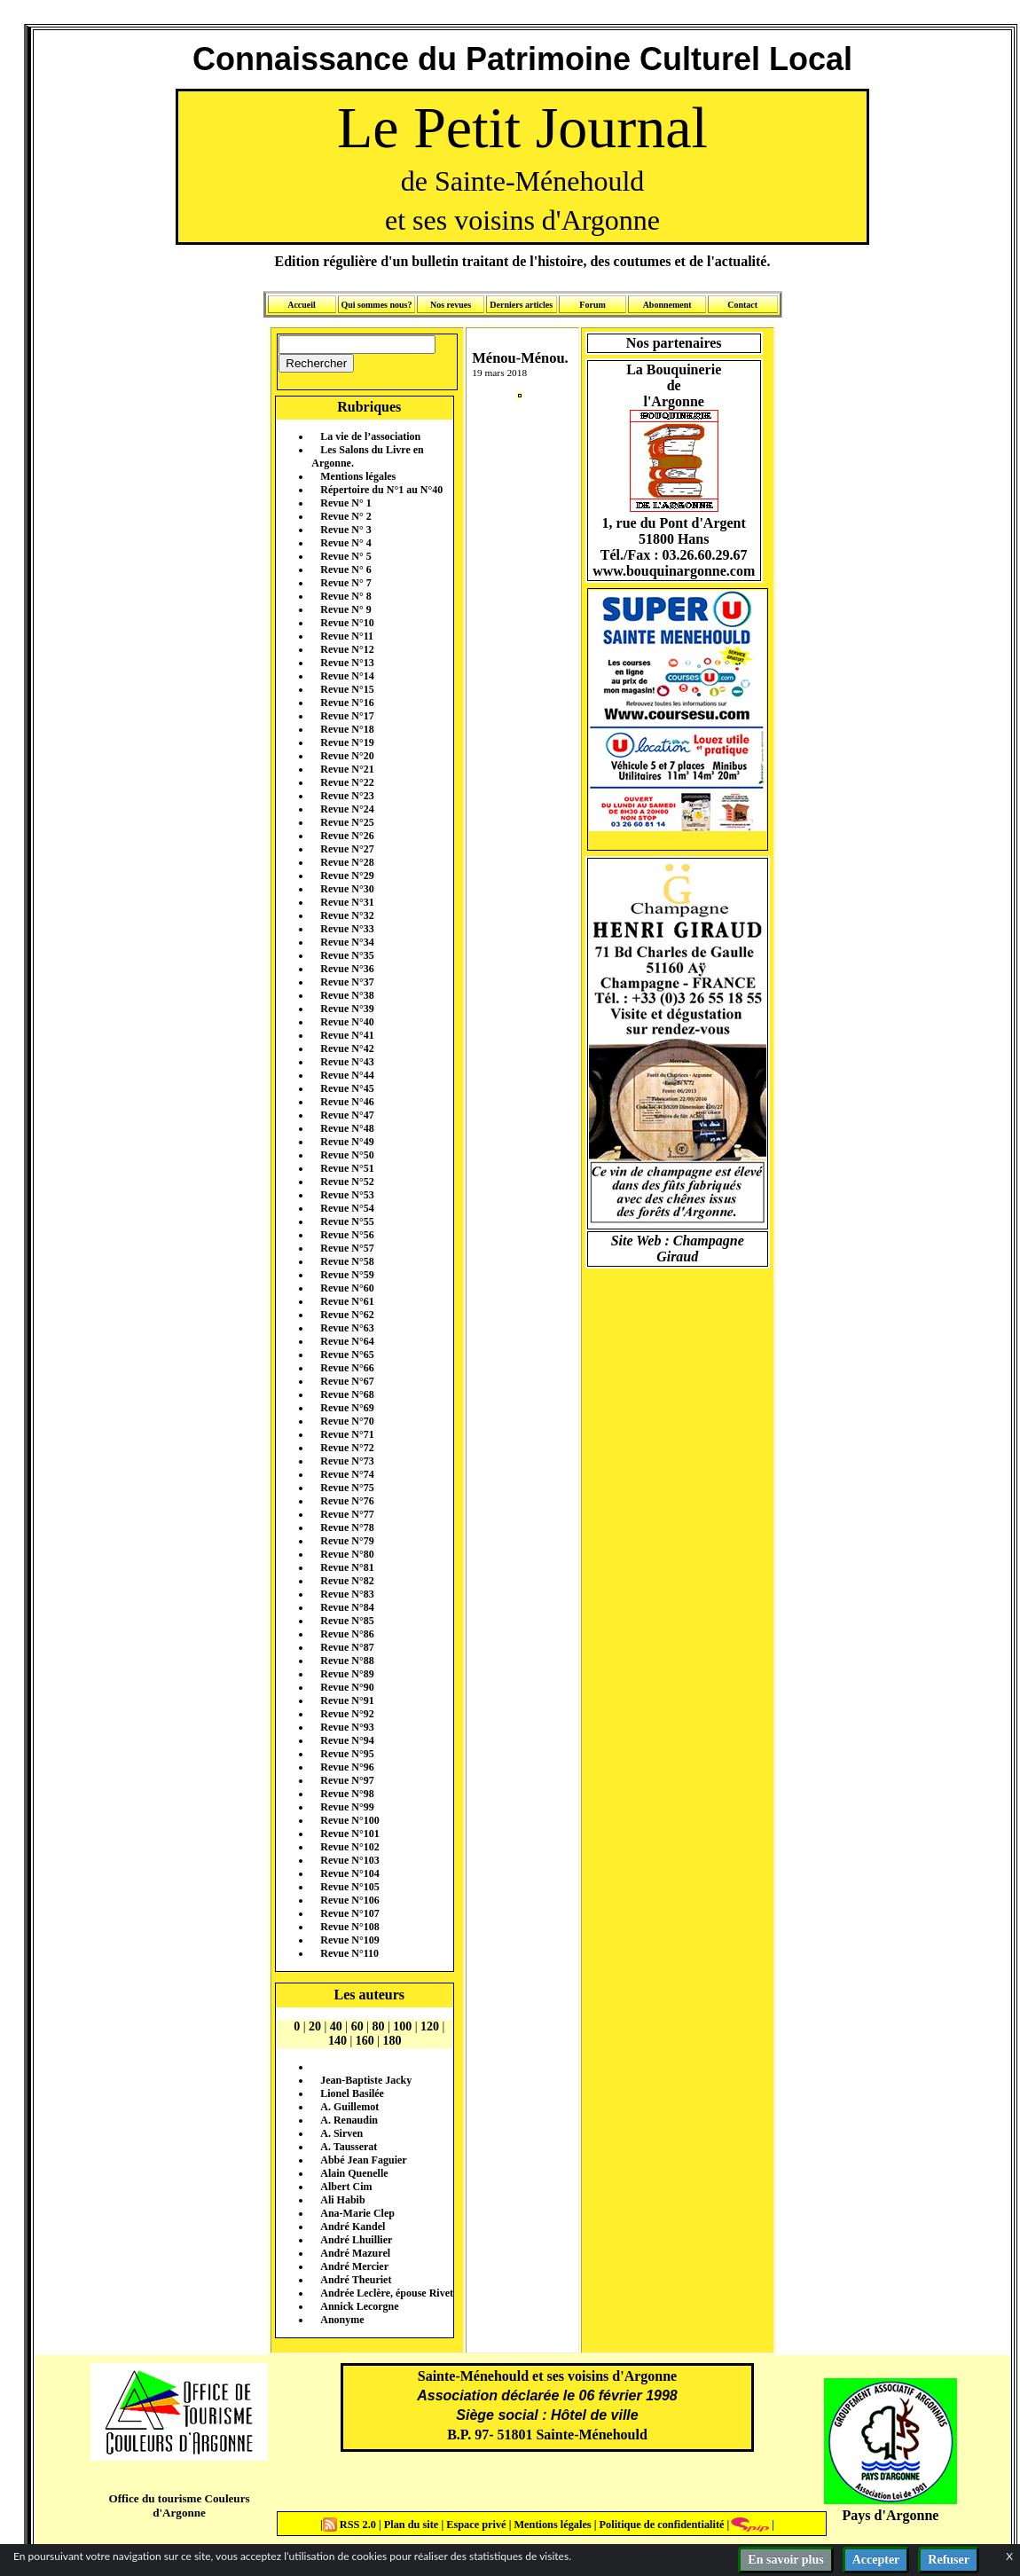  Describe the element at coordinates (365, 2040) in the screenshot. I see `160` at that location.